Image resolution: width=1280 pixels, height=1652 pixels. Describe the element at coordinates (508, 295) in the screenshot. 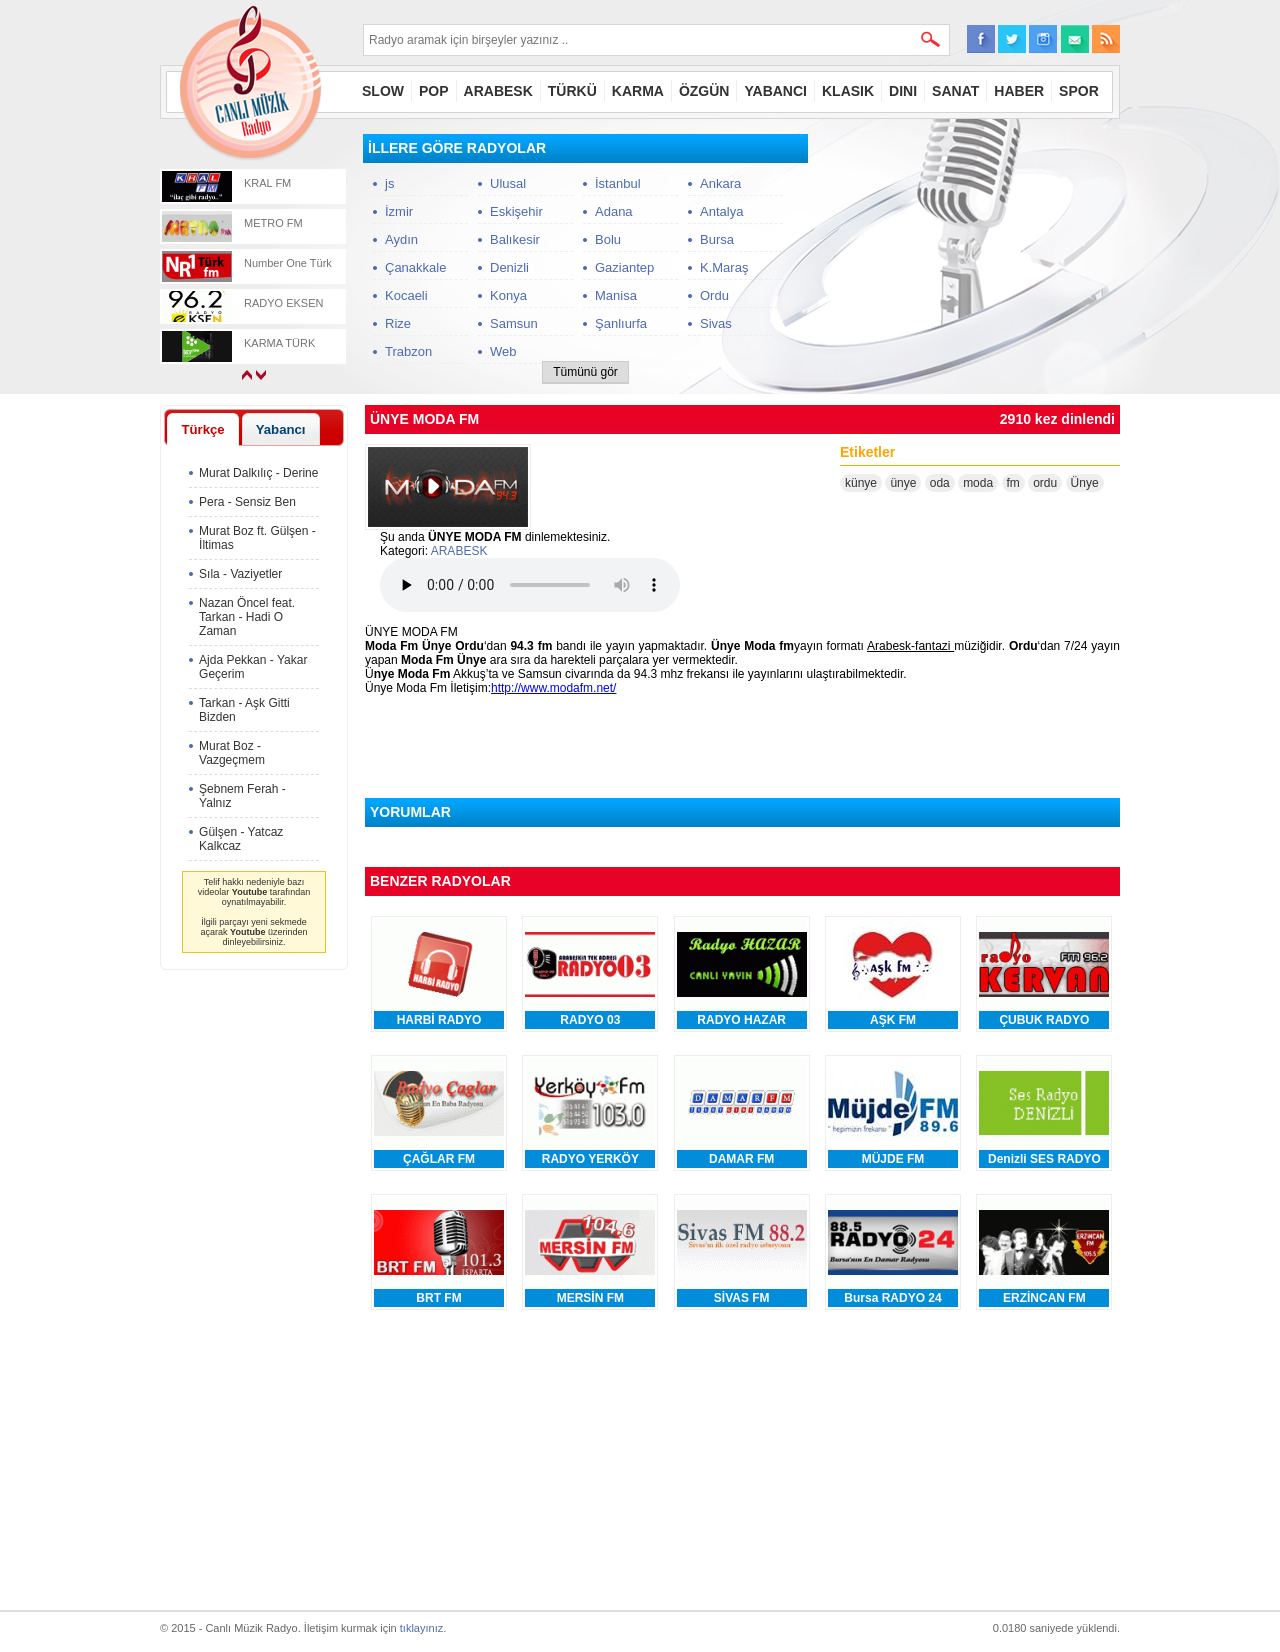

I see `Konya` at that location.